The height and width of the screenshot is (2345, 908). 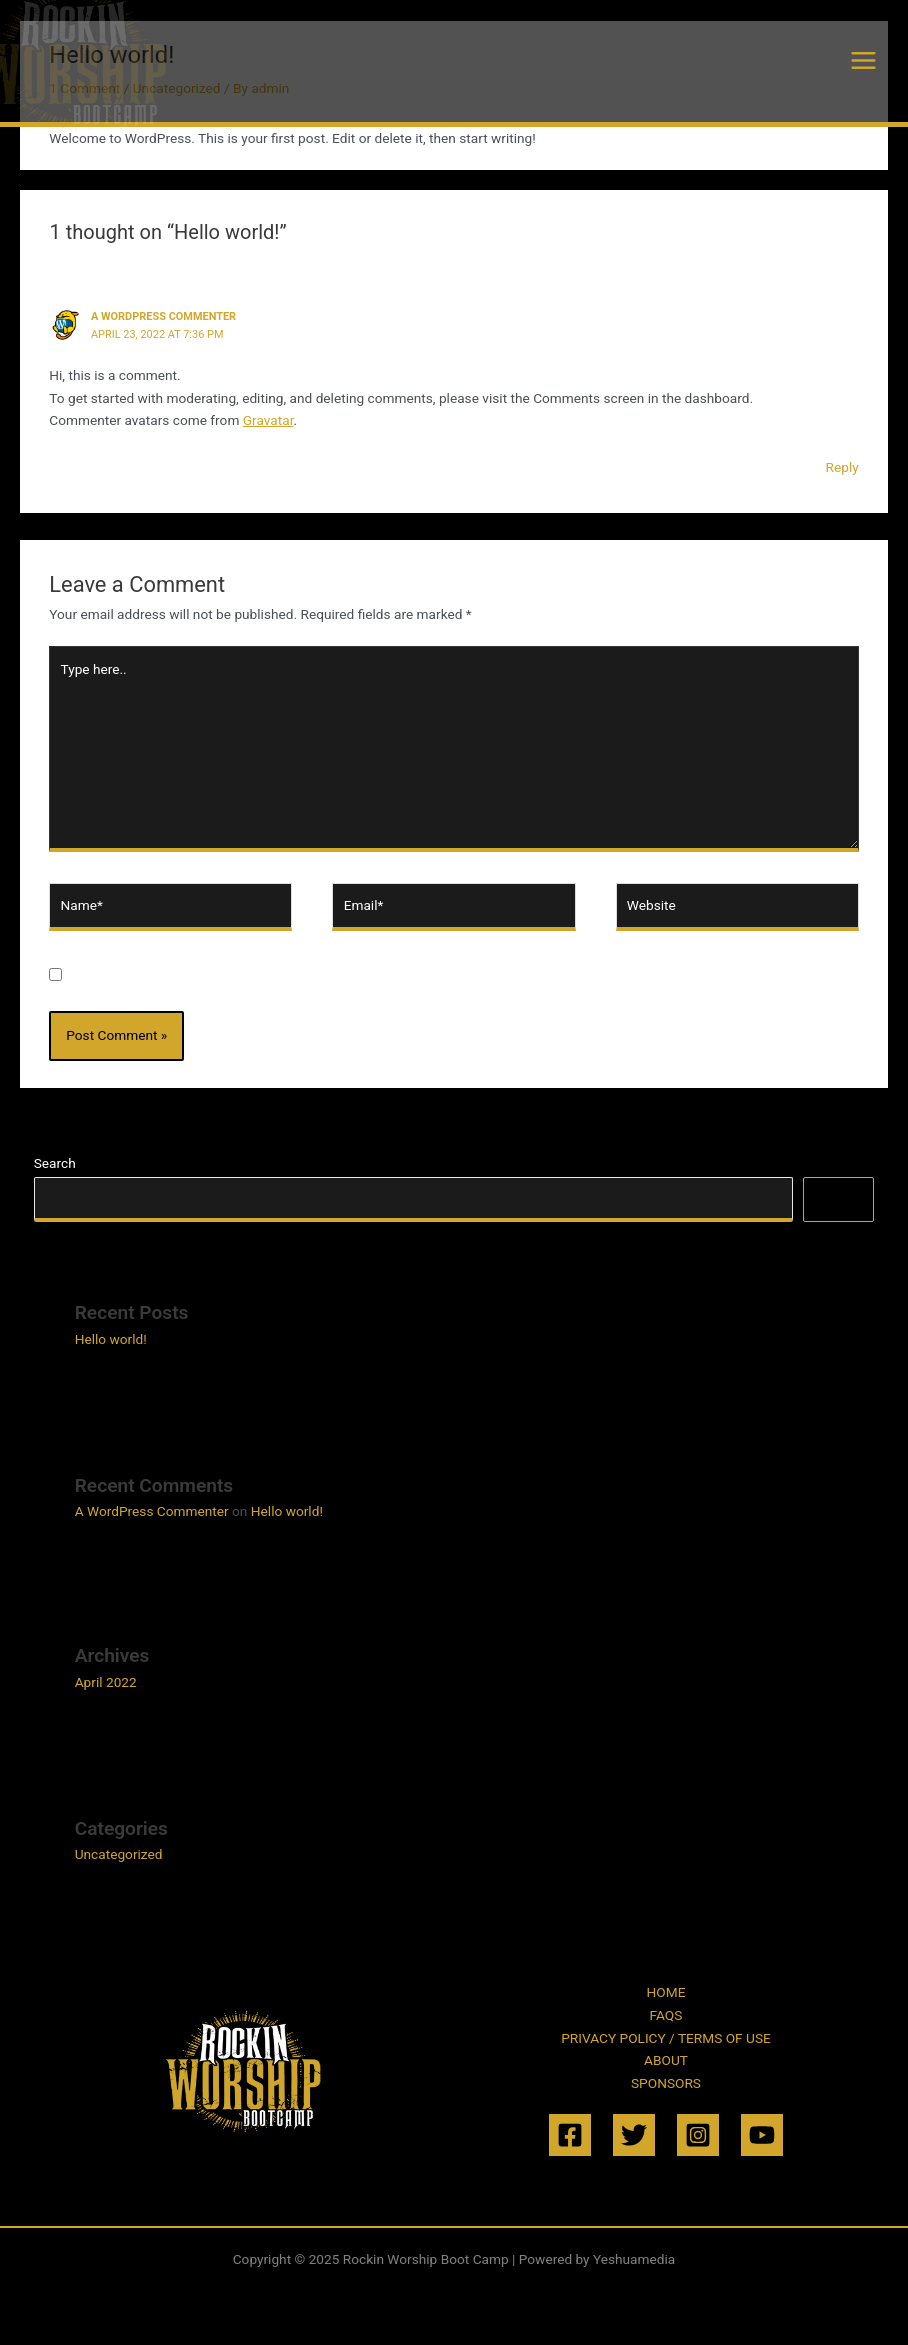 I want to click on April 2022, so click(x=106, y=1682).